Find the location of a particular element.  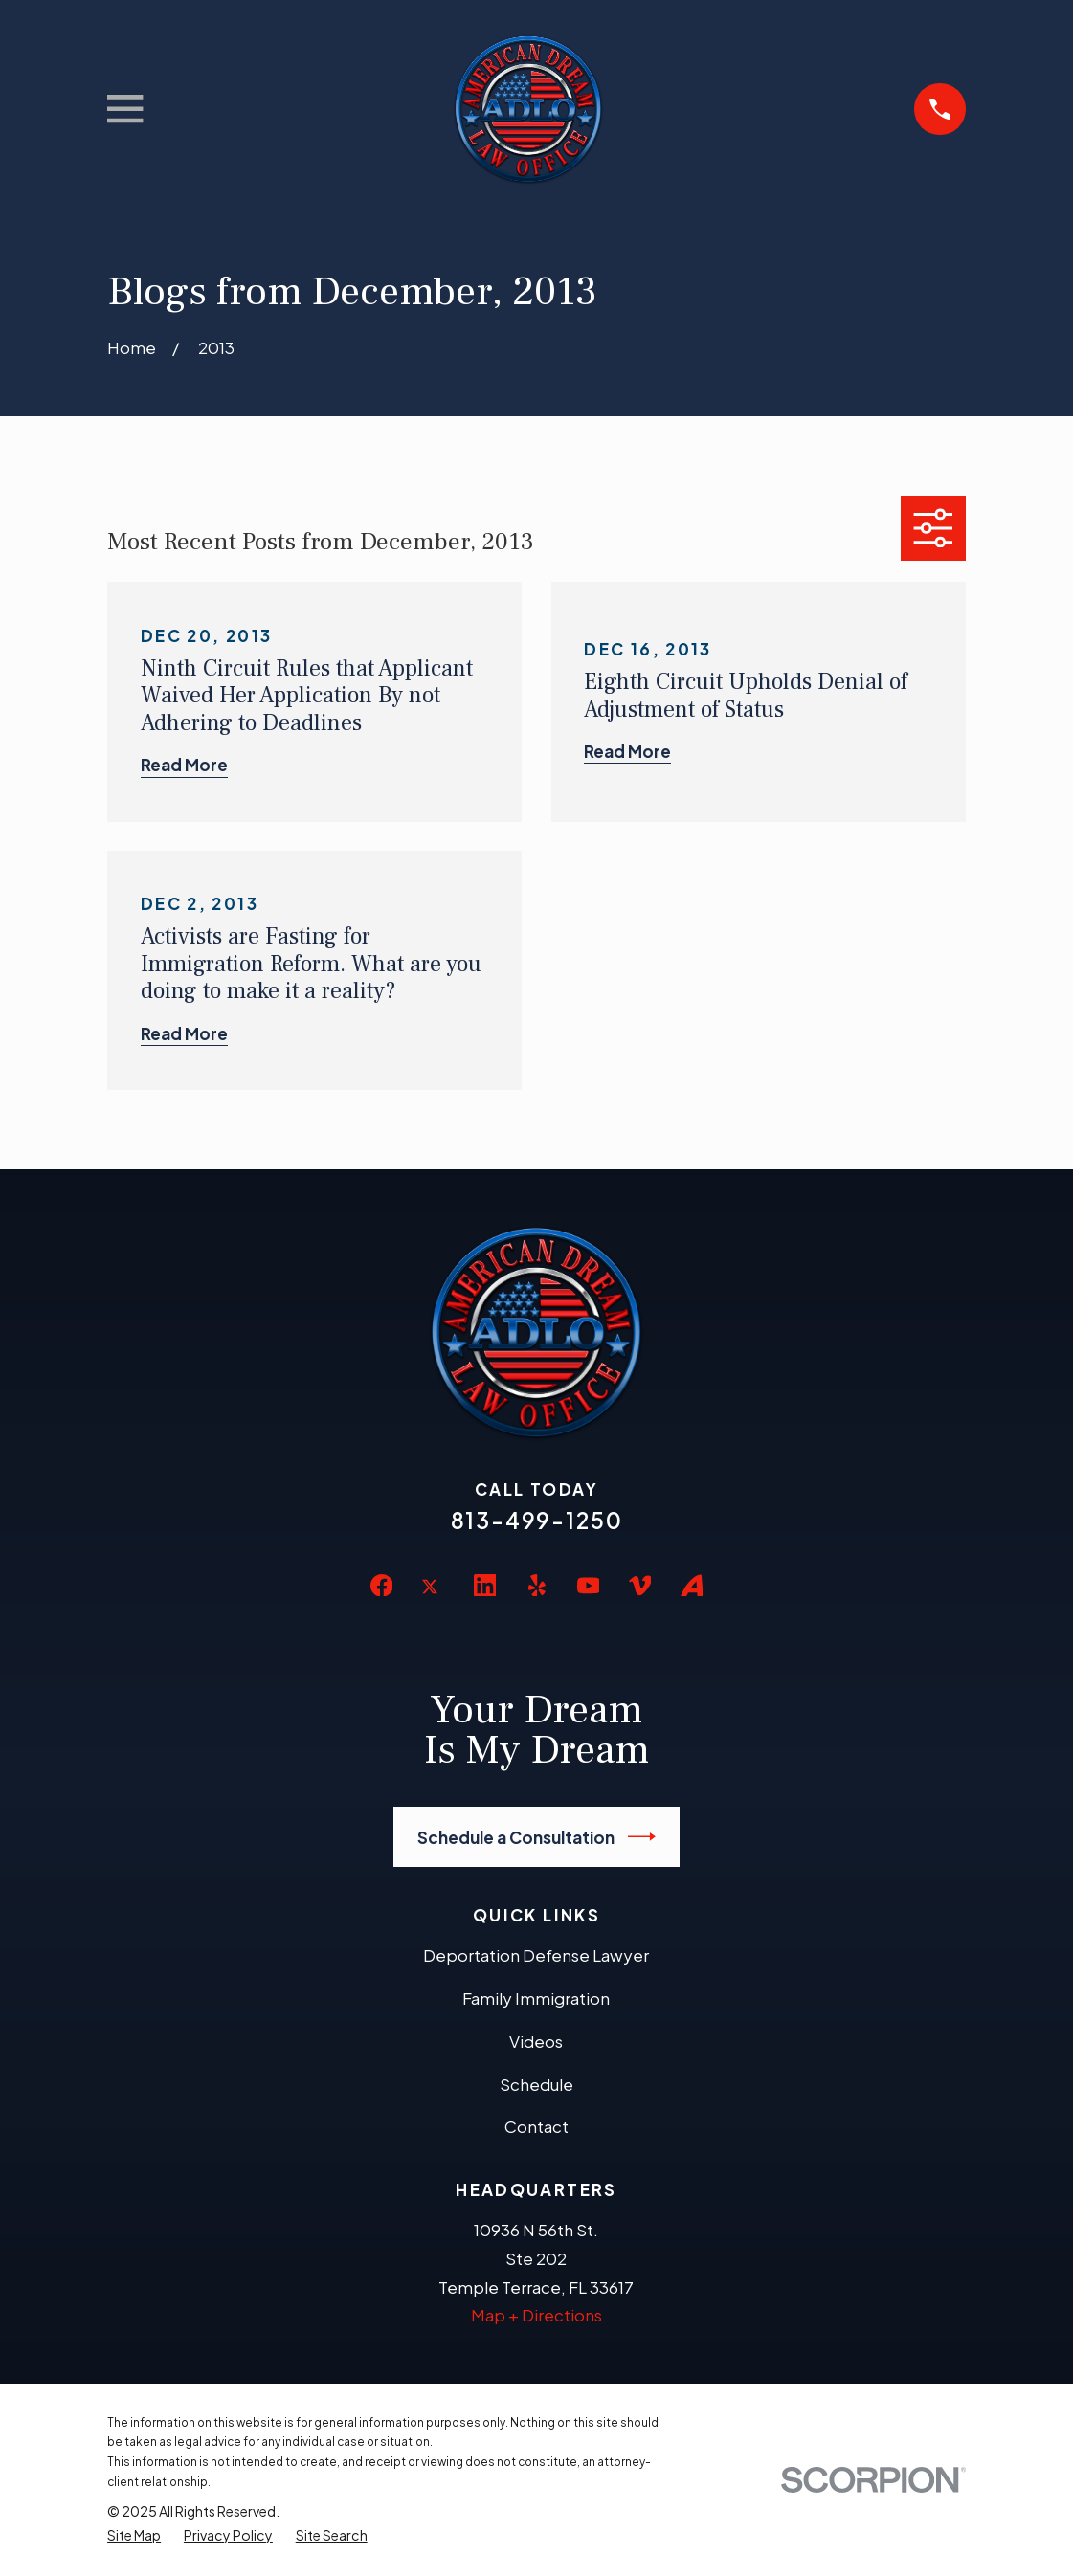

[LinkedIn] is located at coordinates (485, 1585).